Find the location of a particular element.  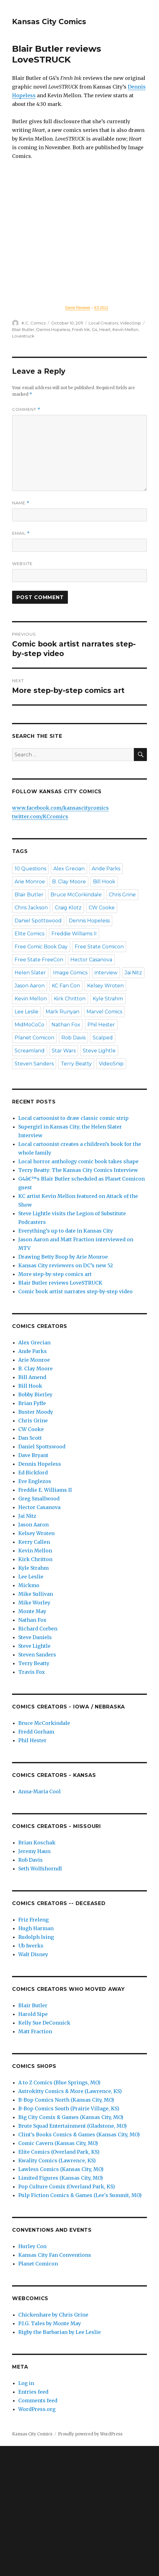

Nathan Fox is located at coordinates (65, 1025).